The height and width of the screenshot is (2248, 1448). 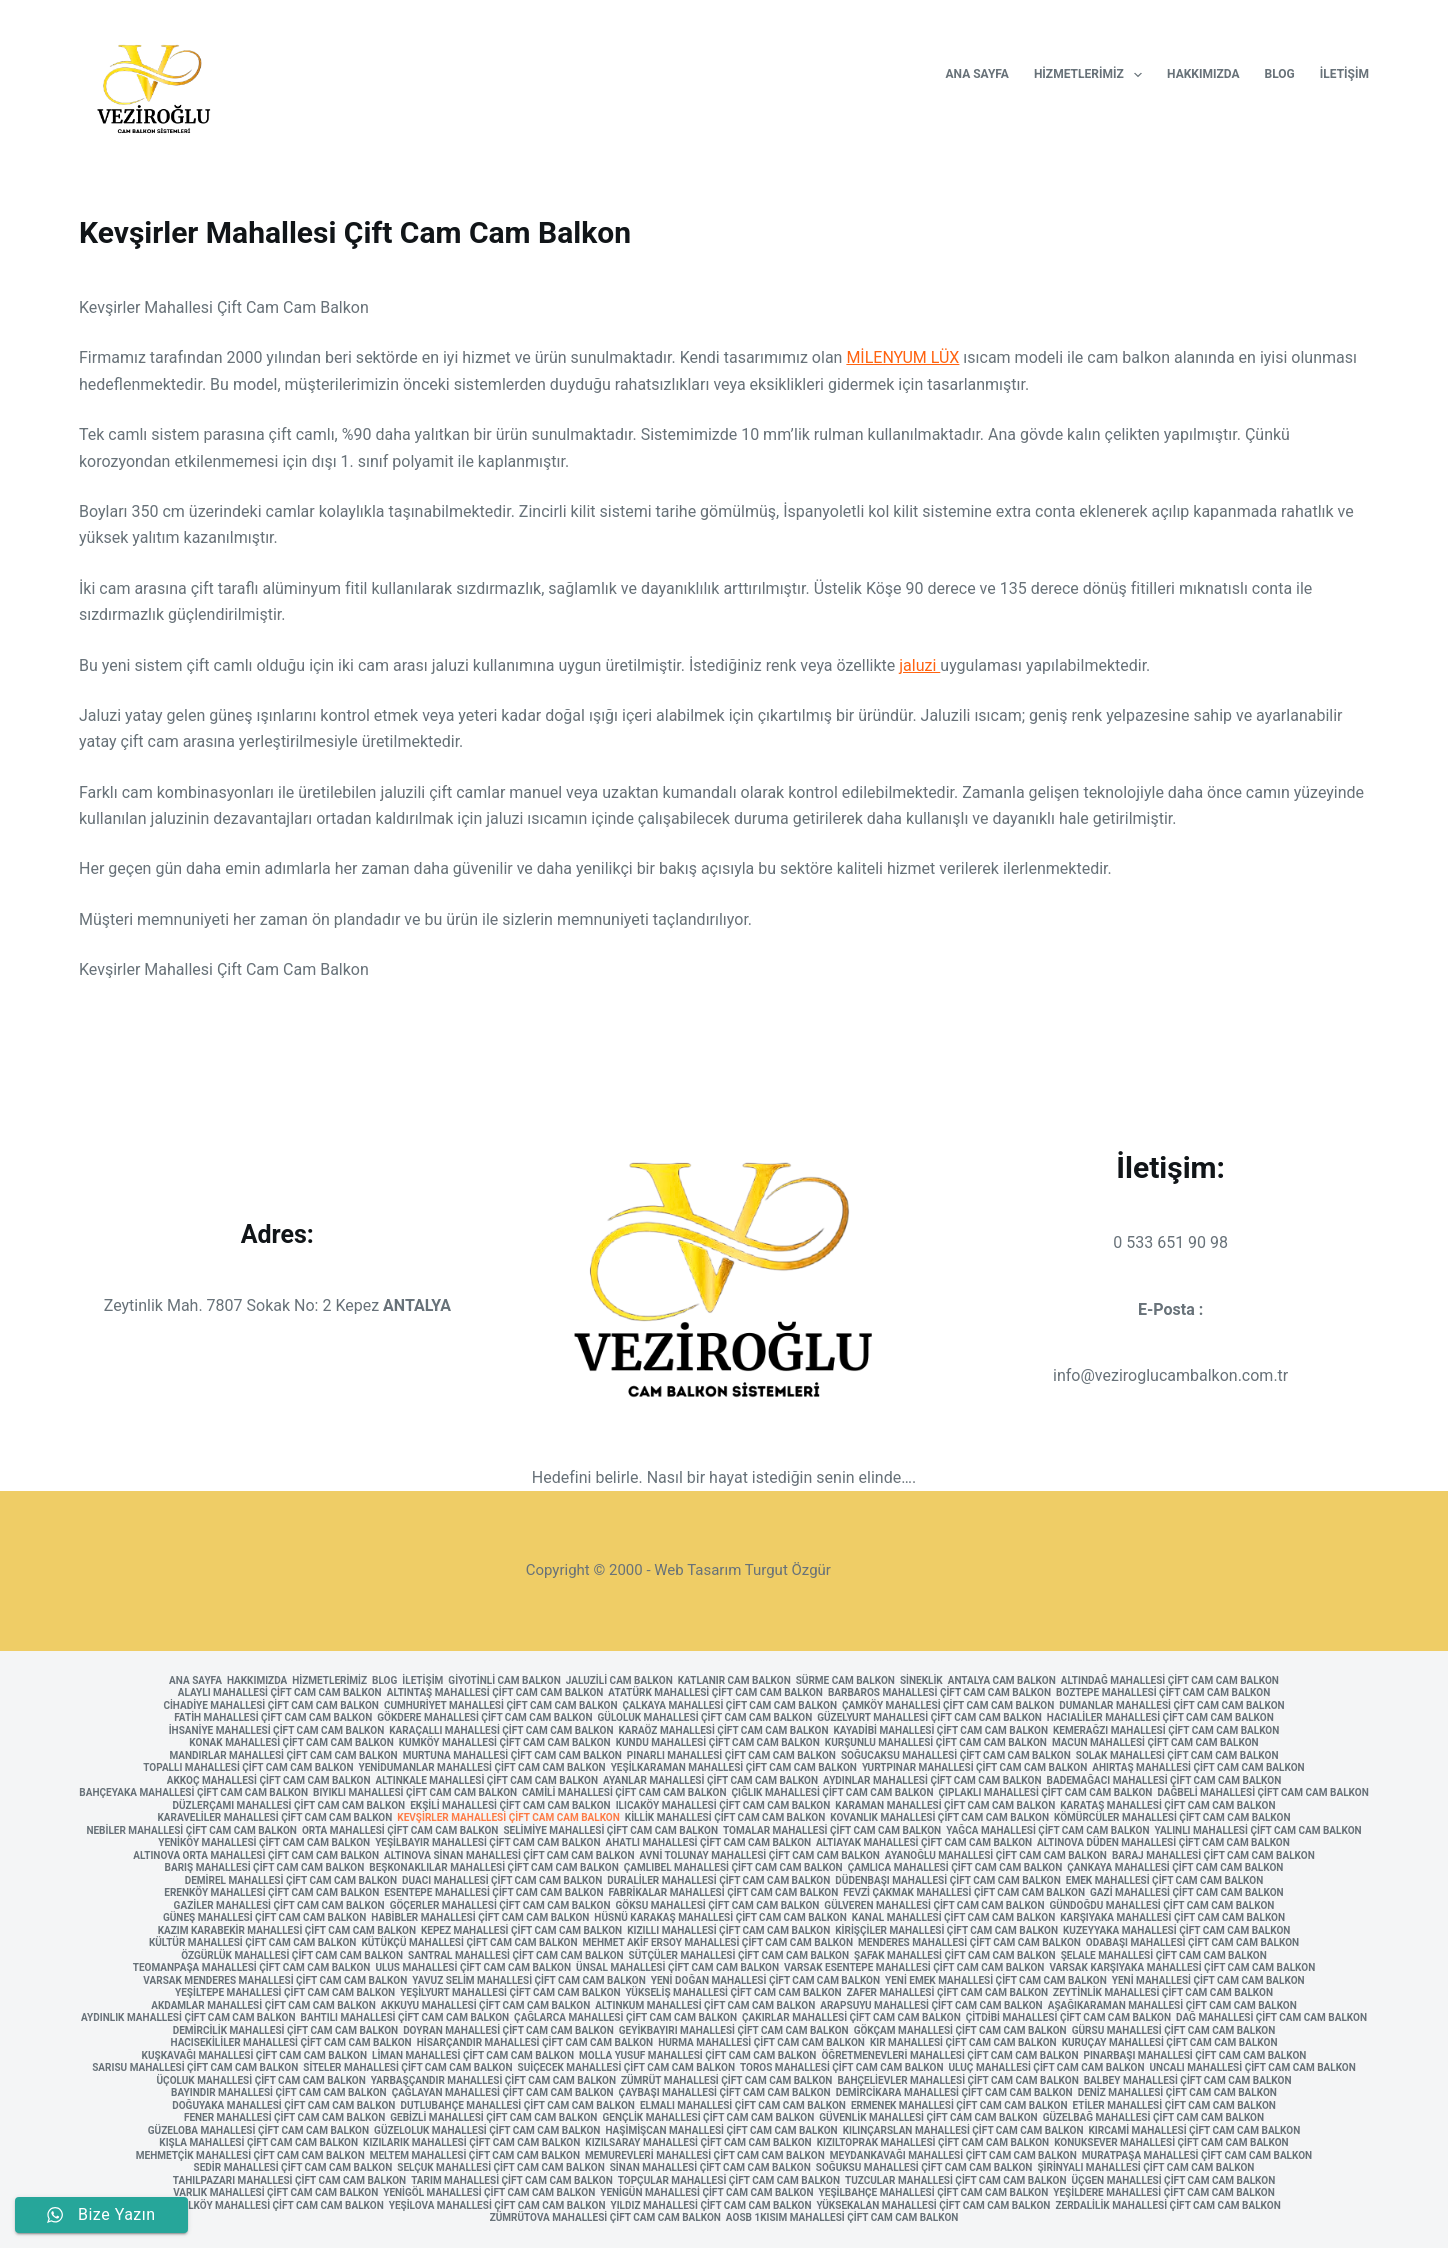 What do you see at coordinates (1170, 2043) in the screenshot?
I see `Kuruçay Mahallesi Çift Cam Cam Balkon` at bounding box center [1170, 2043].